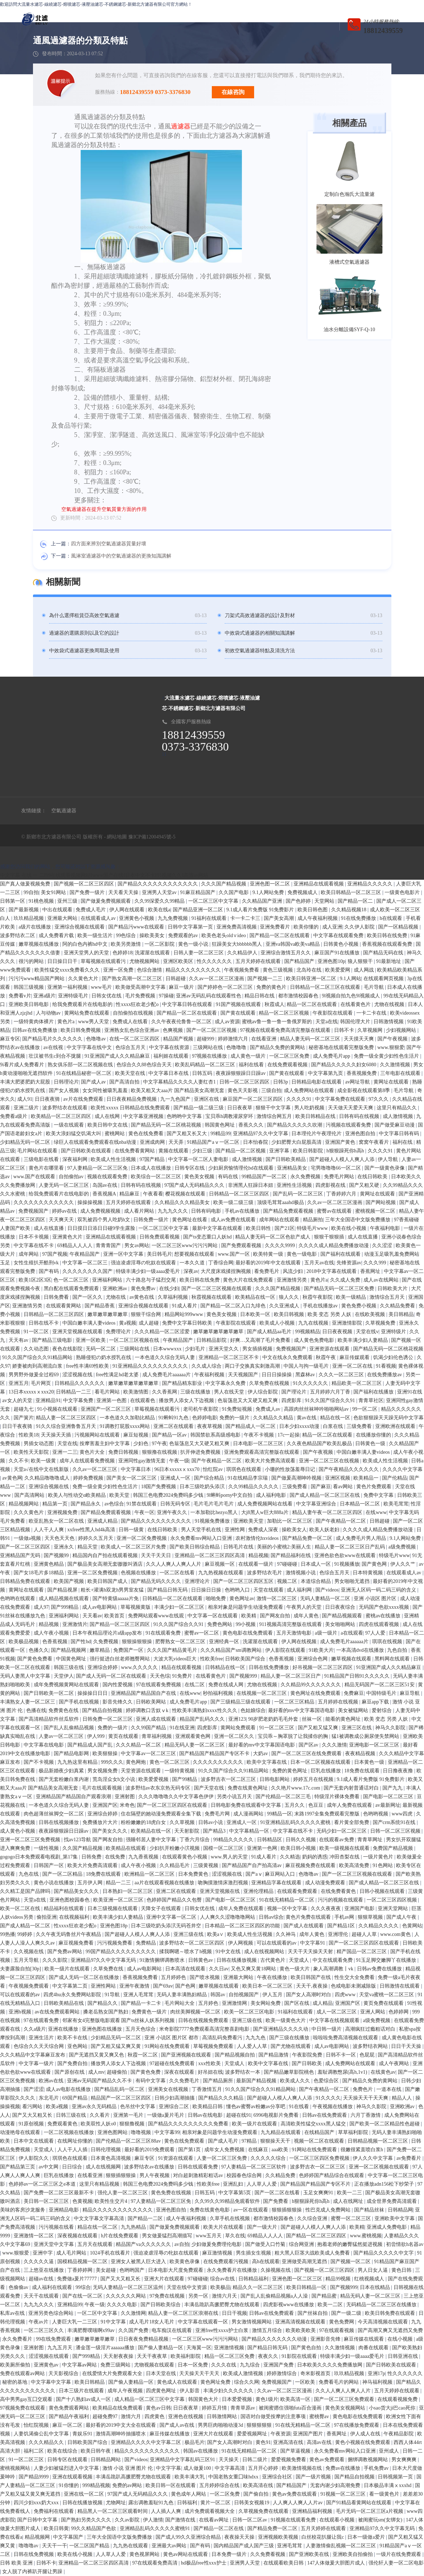 Image resolution: width=424 pixels, height=2576 pixels. I want to click on 韩国黄色网址, so click(220, 1125).